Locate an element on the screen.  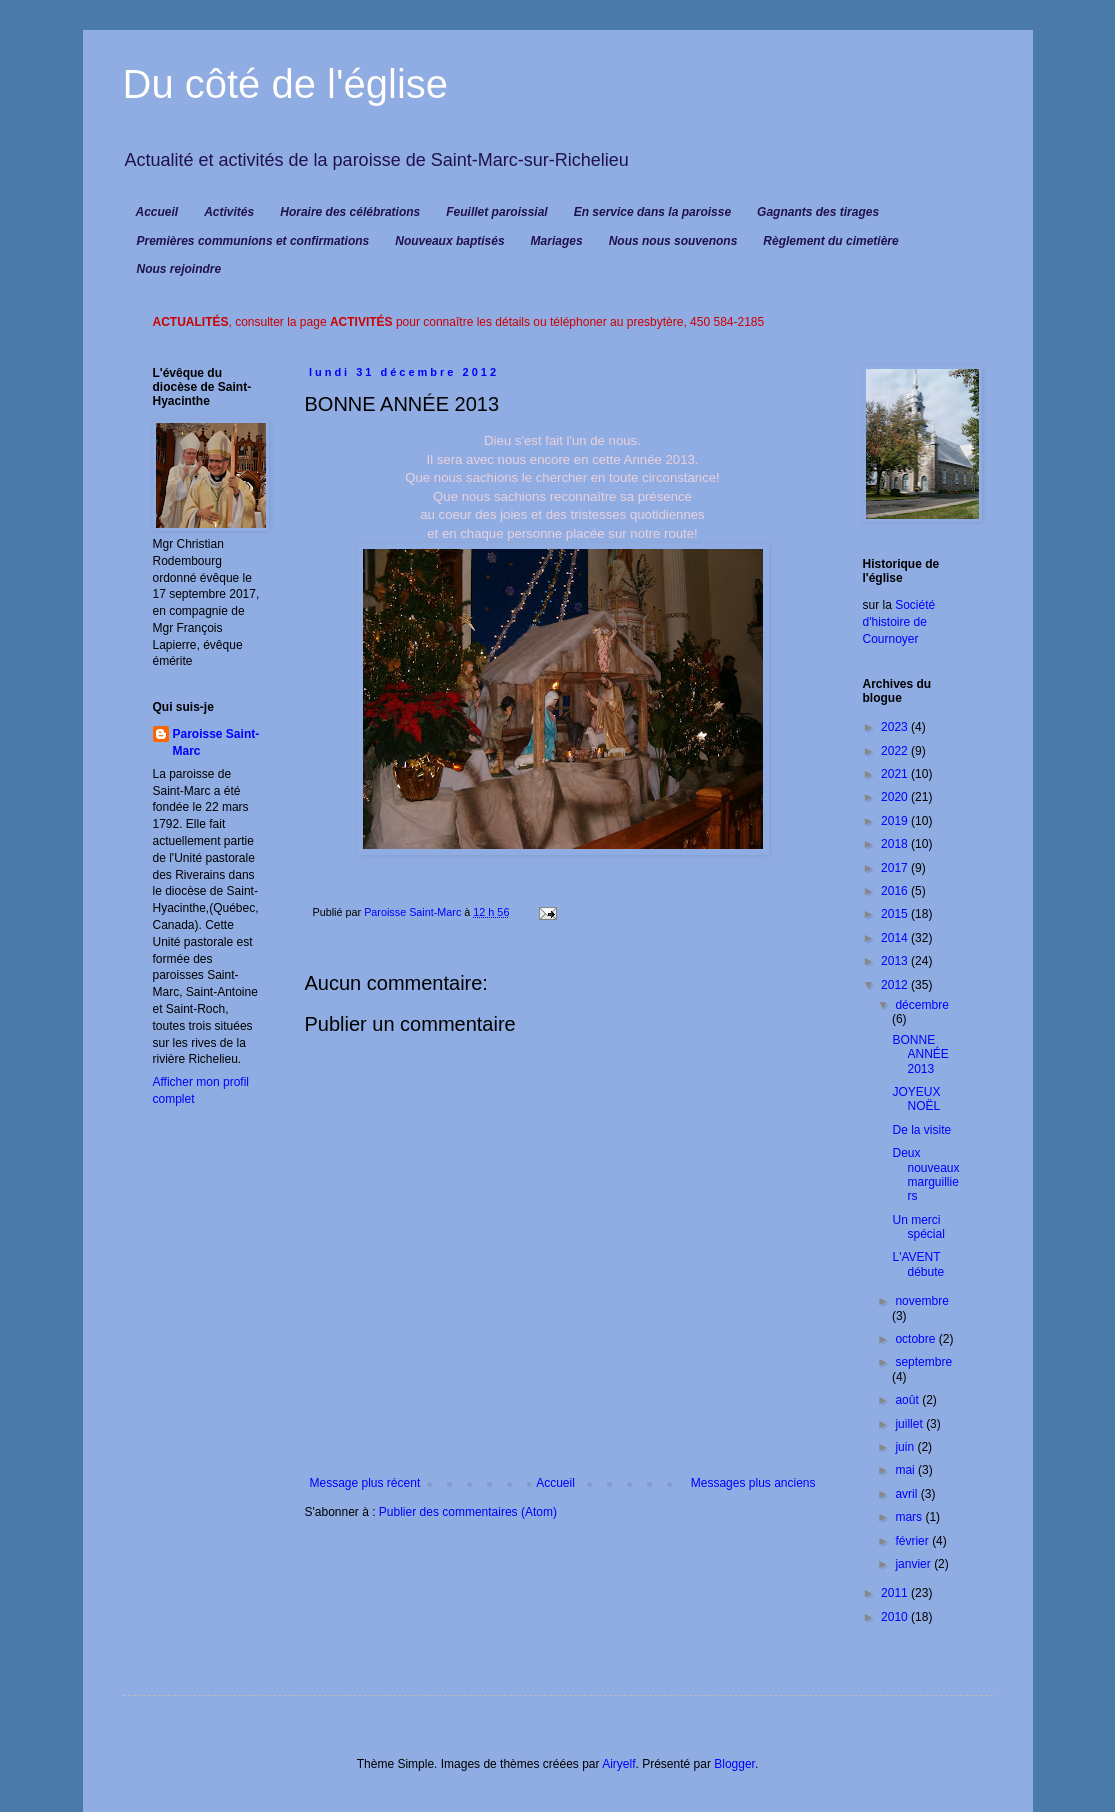
août is located at coordinates (908, 1400).